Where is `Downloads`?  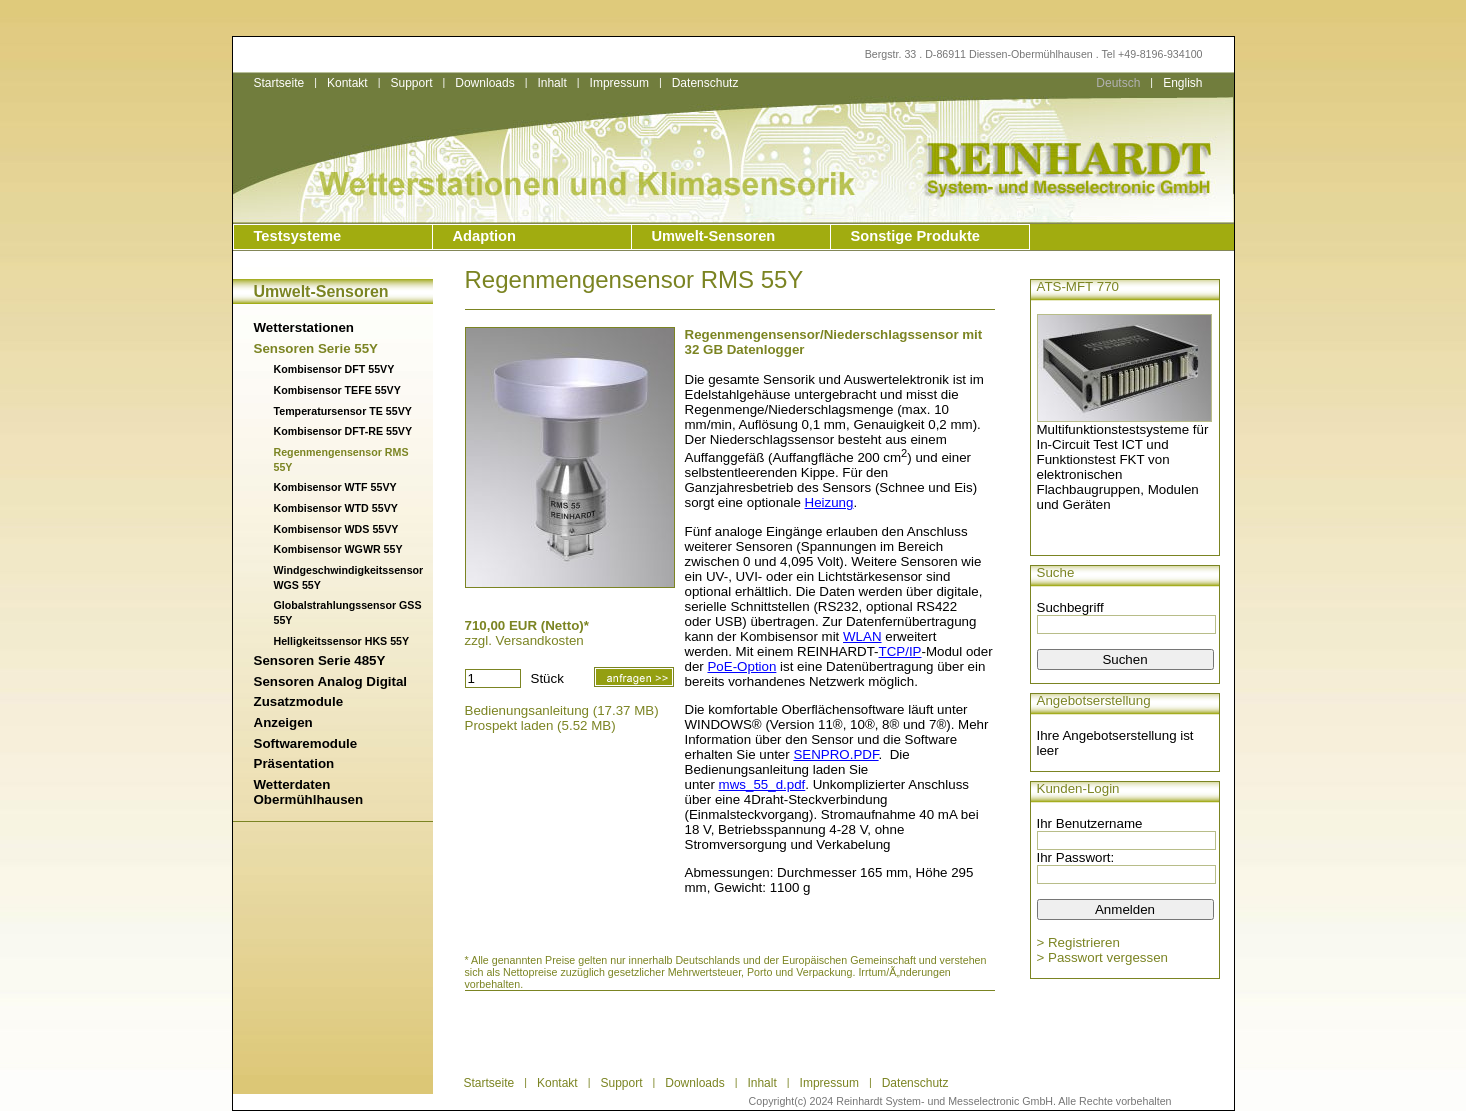 Downloads is located at coordinates (484, 83).